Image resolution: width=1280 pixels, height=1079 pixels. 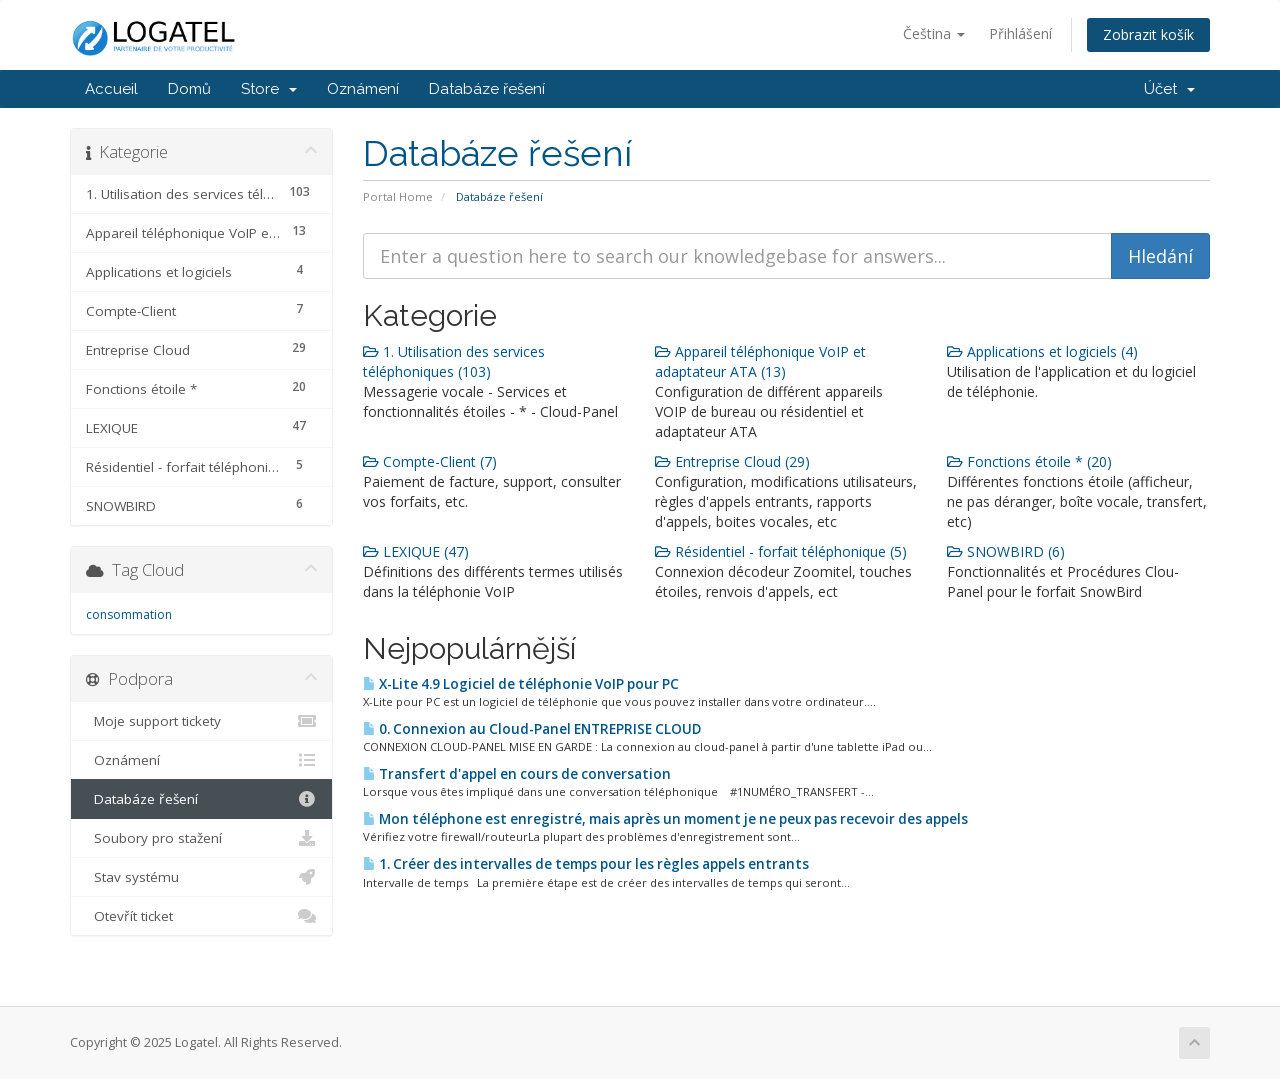 What do you see at coordinates (189, 89) in the screenshot?
I see `Domů` at bounding box center [189, 89].